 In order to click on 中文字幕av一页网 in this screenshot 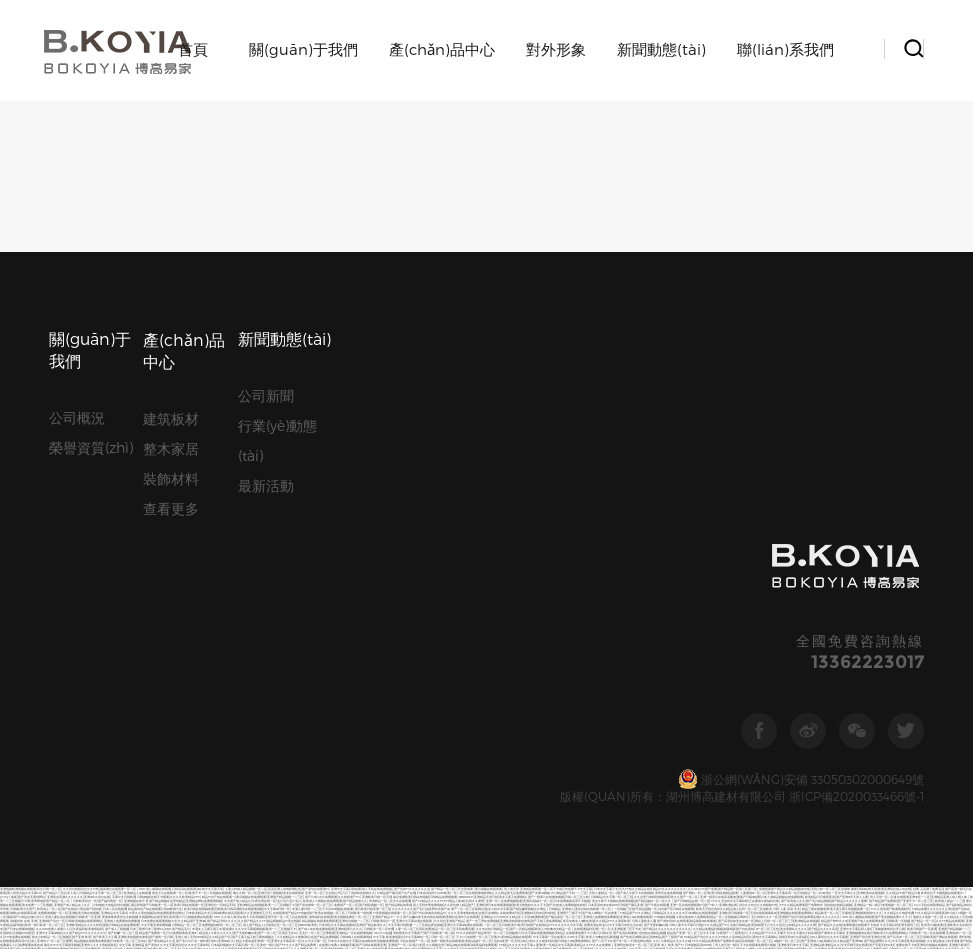, I will do `click(276, 818)`.